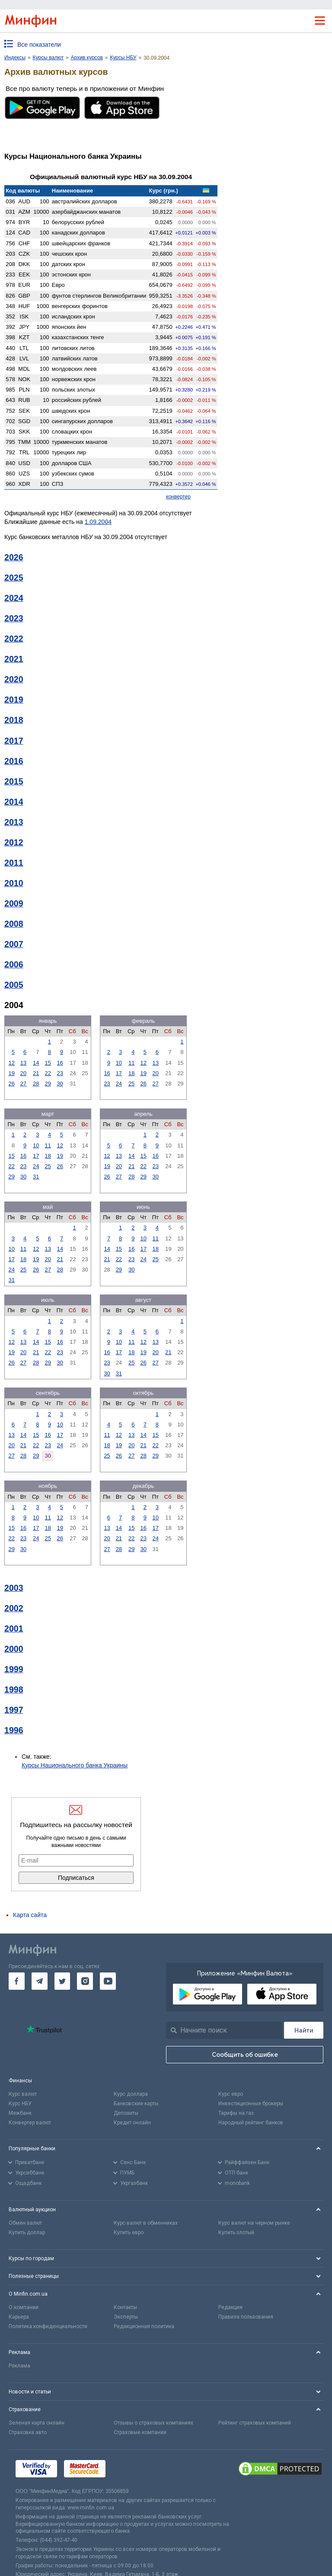 Image resolution: width=332 pixels, height=2576 pixels. What do you see at coordinates (303, 2030) in the screenshot?
I see `[Поиск]` at bounding box center [303, 2030].